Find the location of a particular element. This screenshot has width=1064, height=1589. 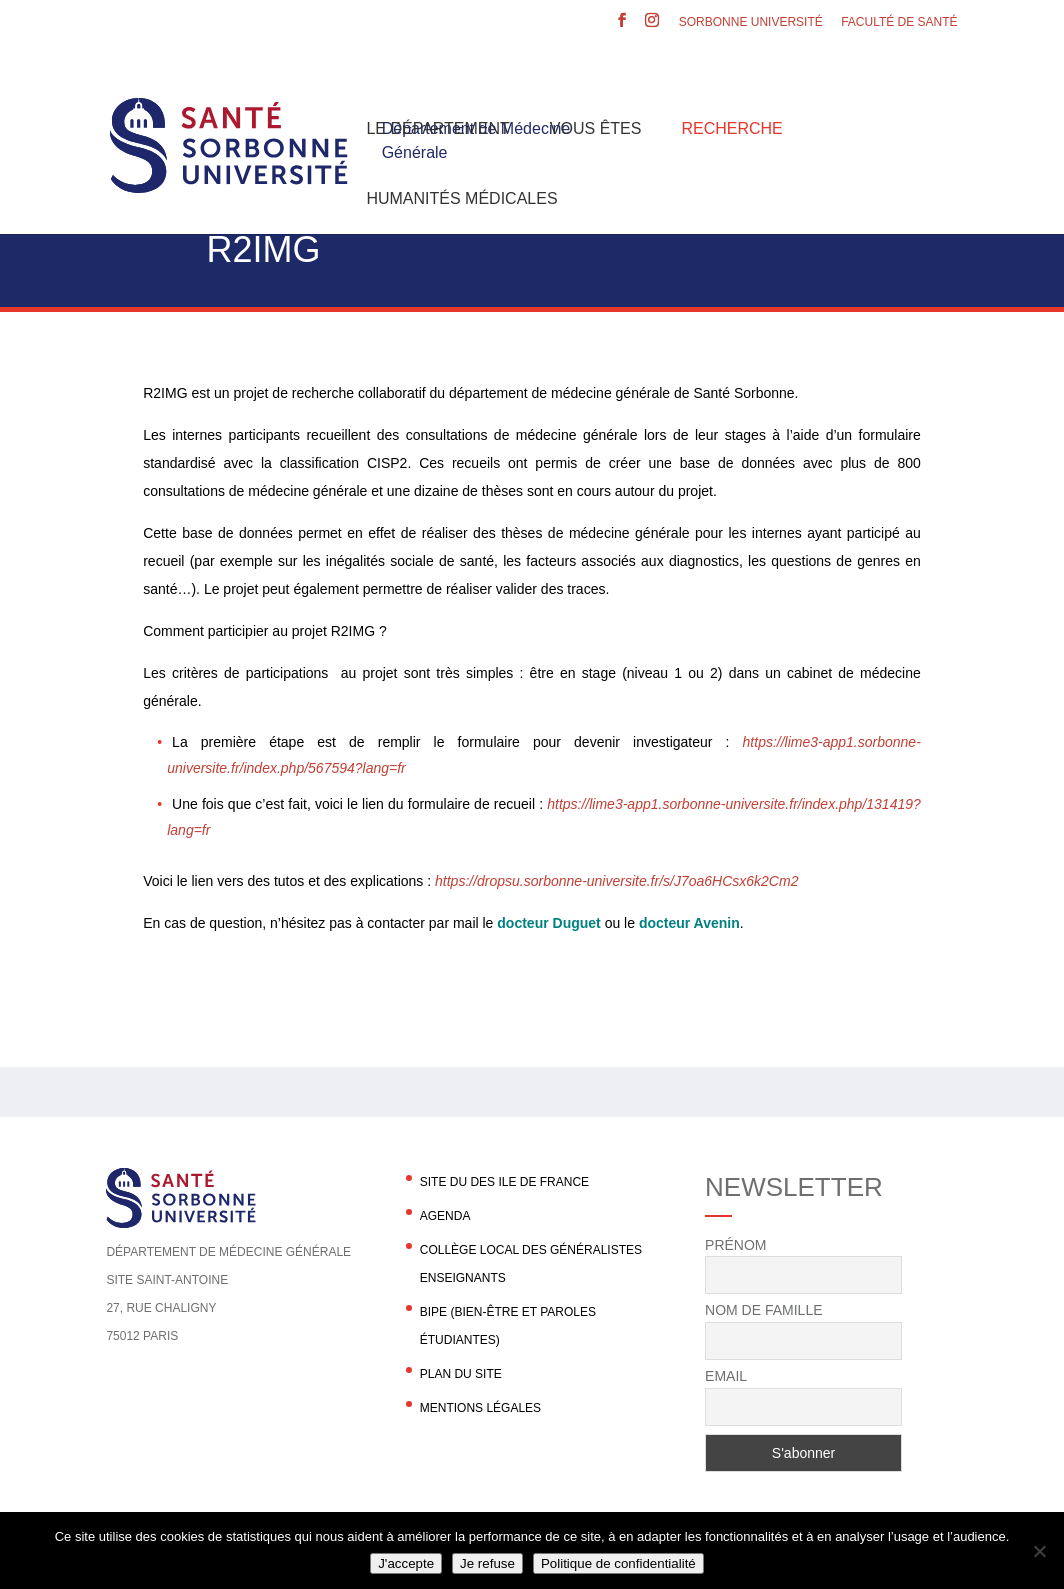

Politique de confidentialité is located at coordinates (618, 1563).